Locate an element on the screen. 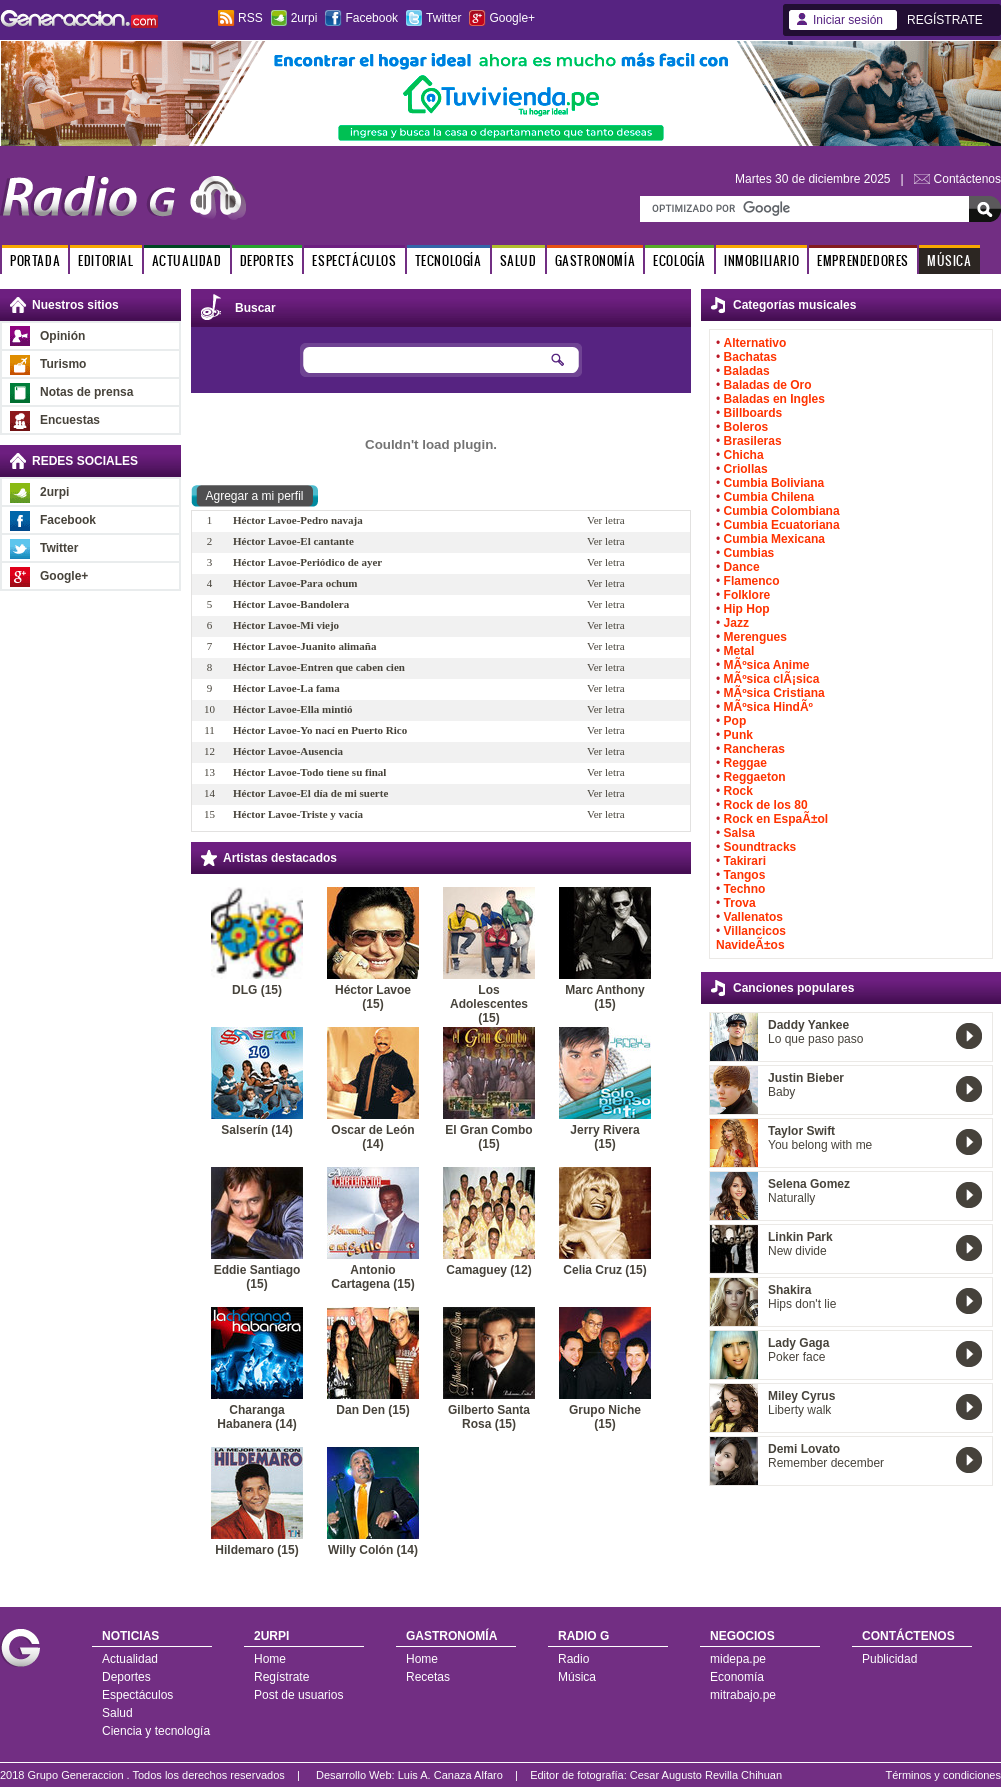  Baladas en Ingles is located at coordinates (774, 399).